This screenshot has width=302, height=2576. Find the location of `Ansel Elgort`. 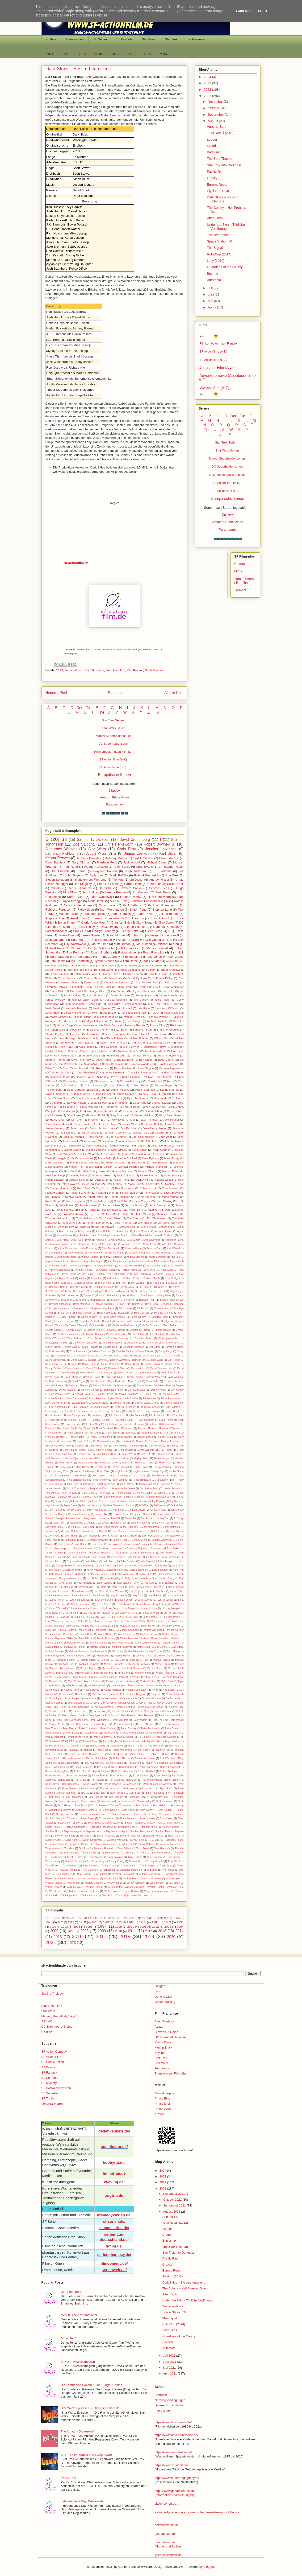

Ansel Elgort is located at coordinates (78, 918).